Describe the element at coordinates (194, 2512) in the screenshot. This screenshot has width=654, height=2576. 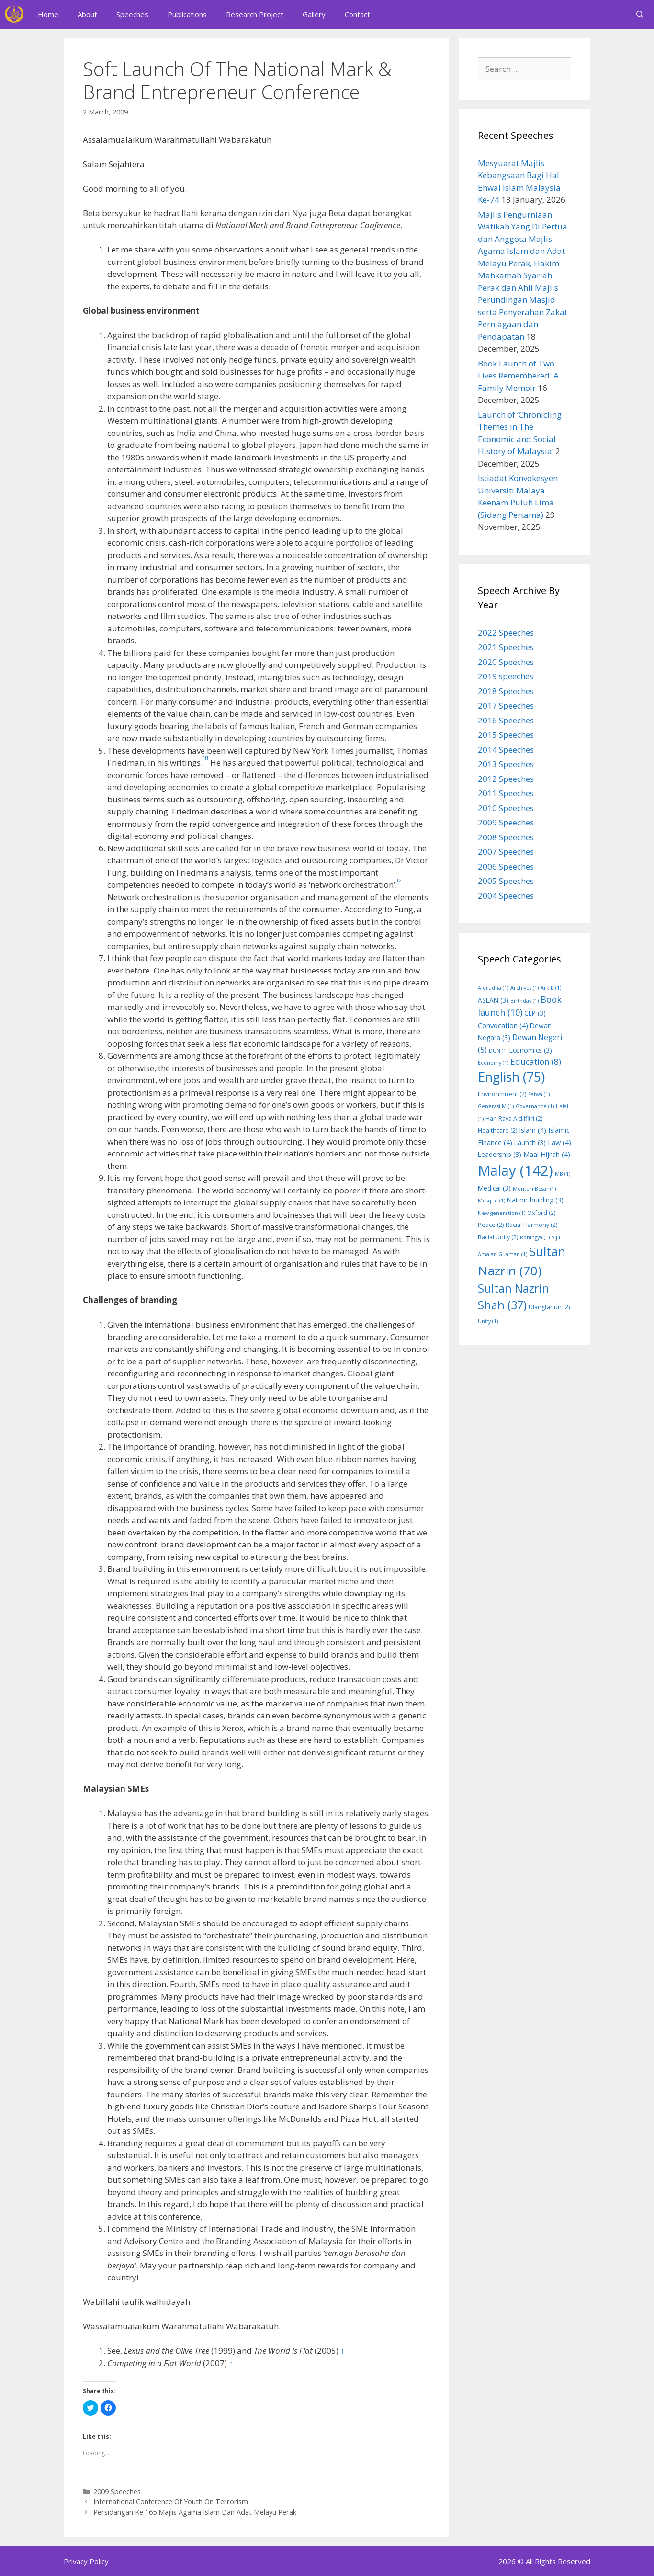
I see `Persidangan Ke 165 Majlis Agama Islam Dan Adat Melayu Perak` at that location.